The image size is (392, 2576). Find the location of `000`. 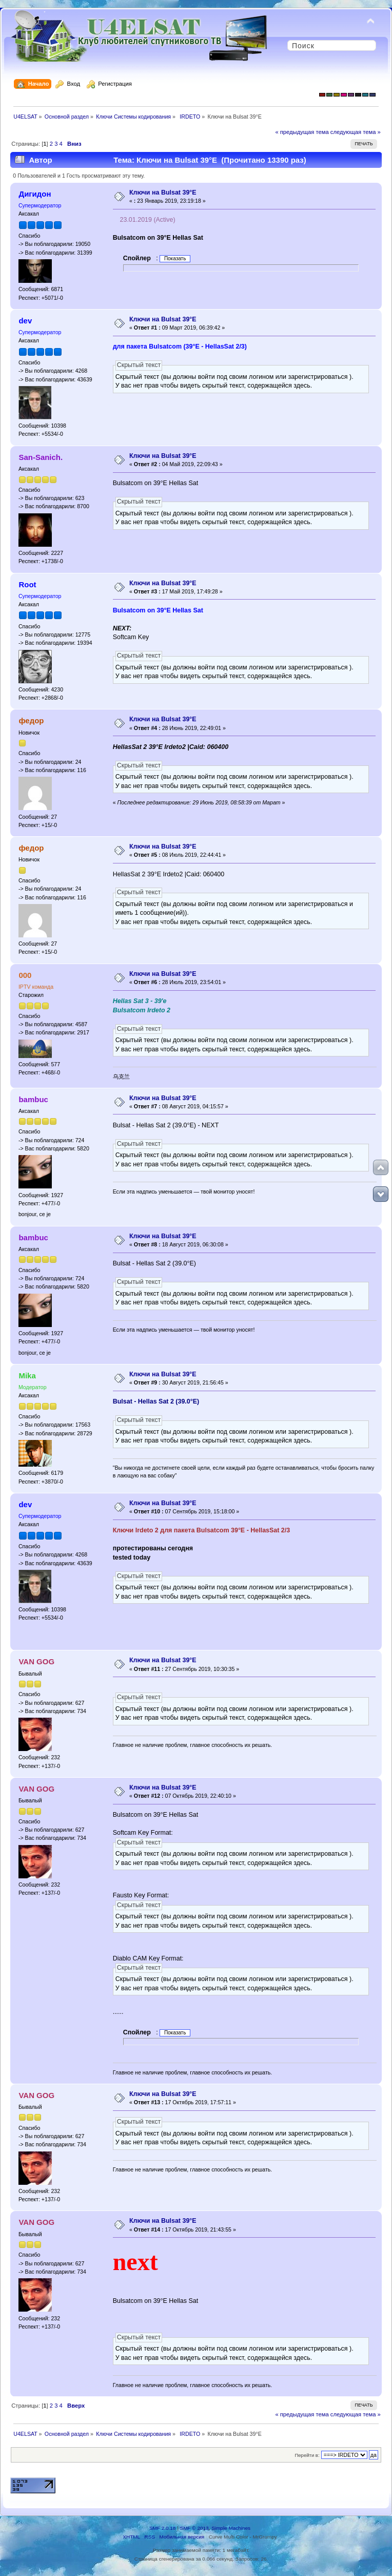

000 is located at coordinates (24, 975).